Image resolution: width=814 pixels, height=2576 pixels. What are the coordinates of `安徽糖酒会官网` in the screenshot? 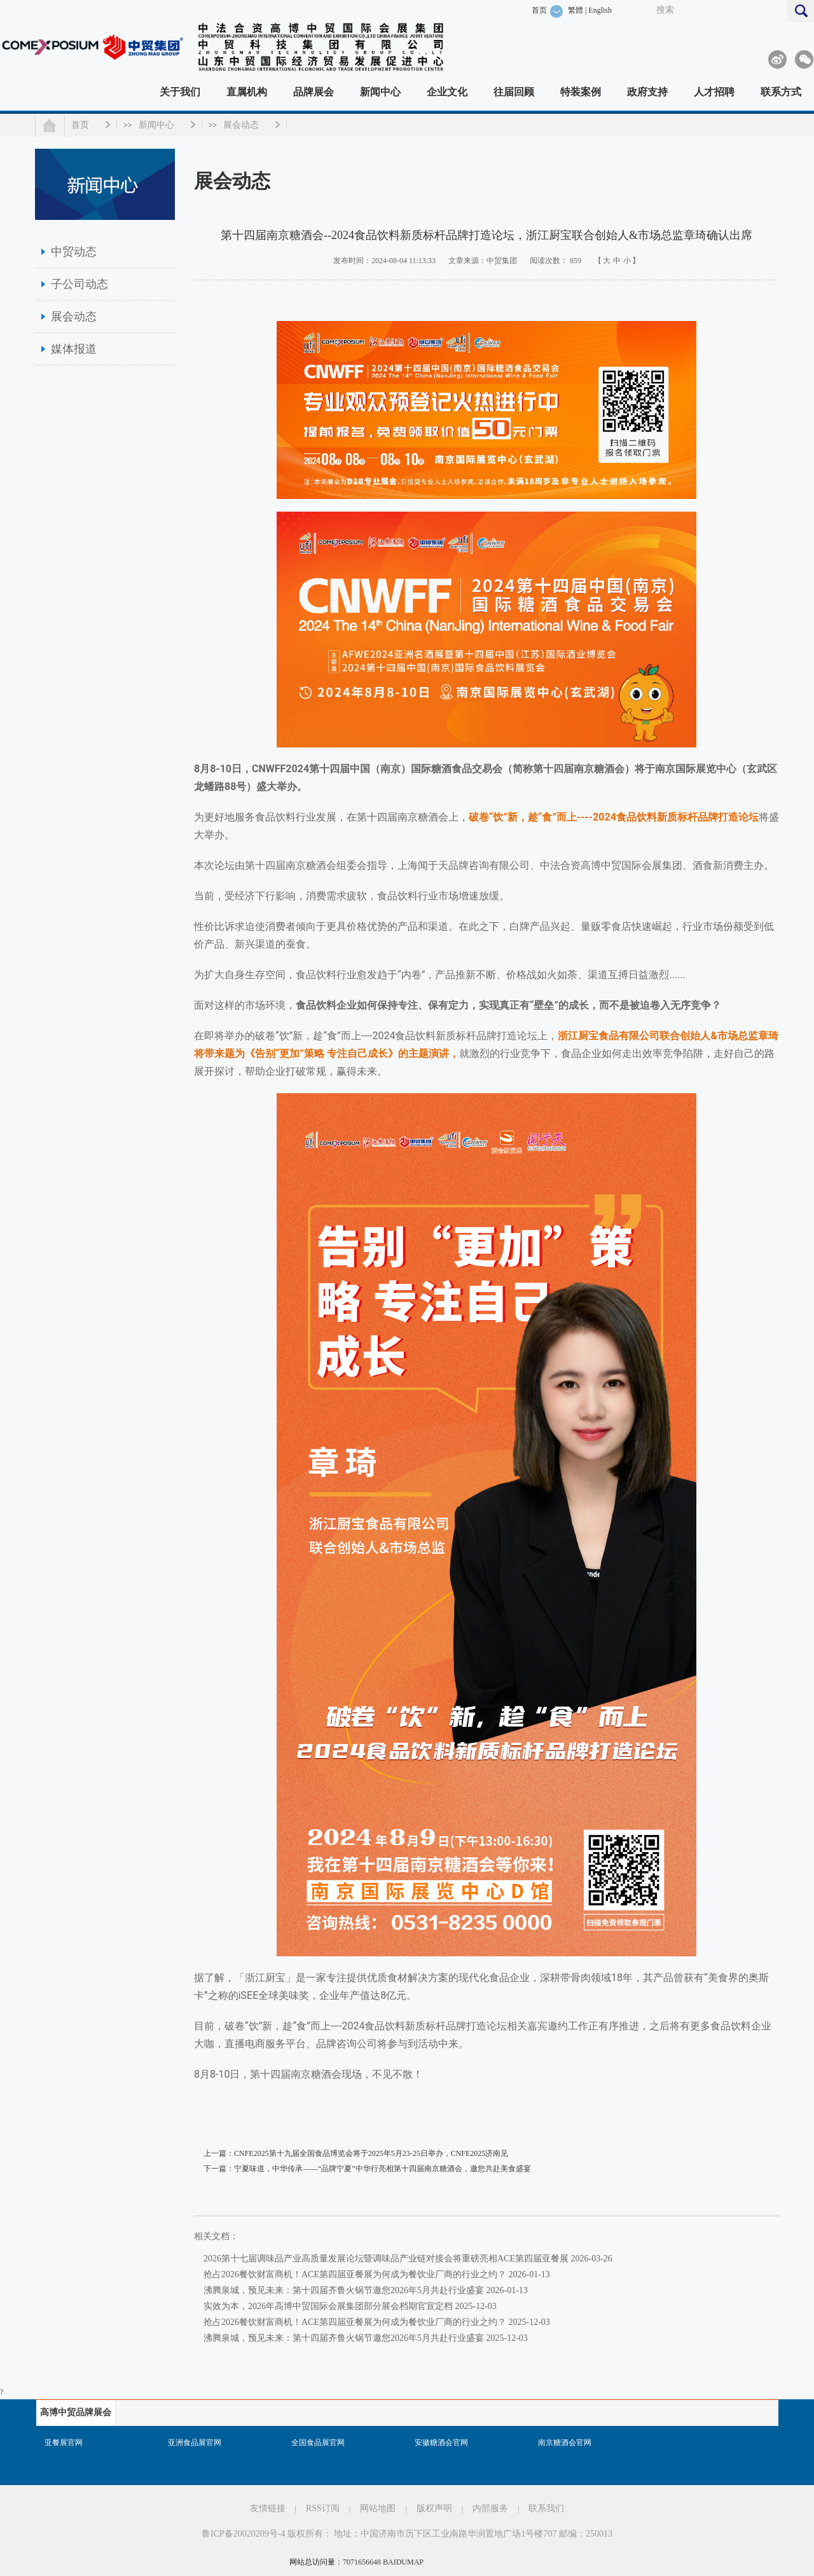 It's located at (441, 2442).